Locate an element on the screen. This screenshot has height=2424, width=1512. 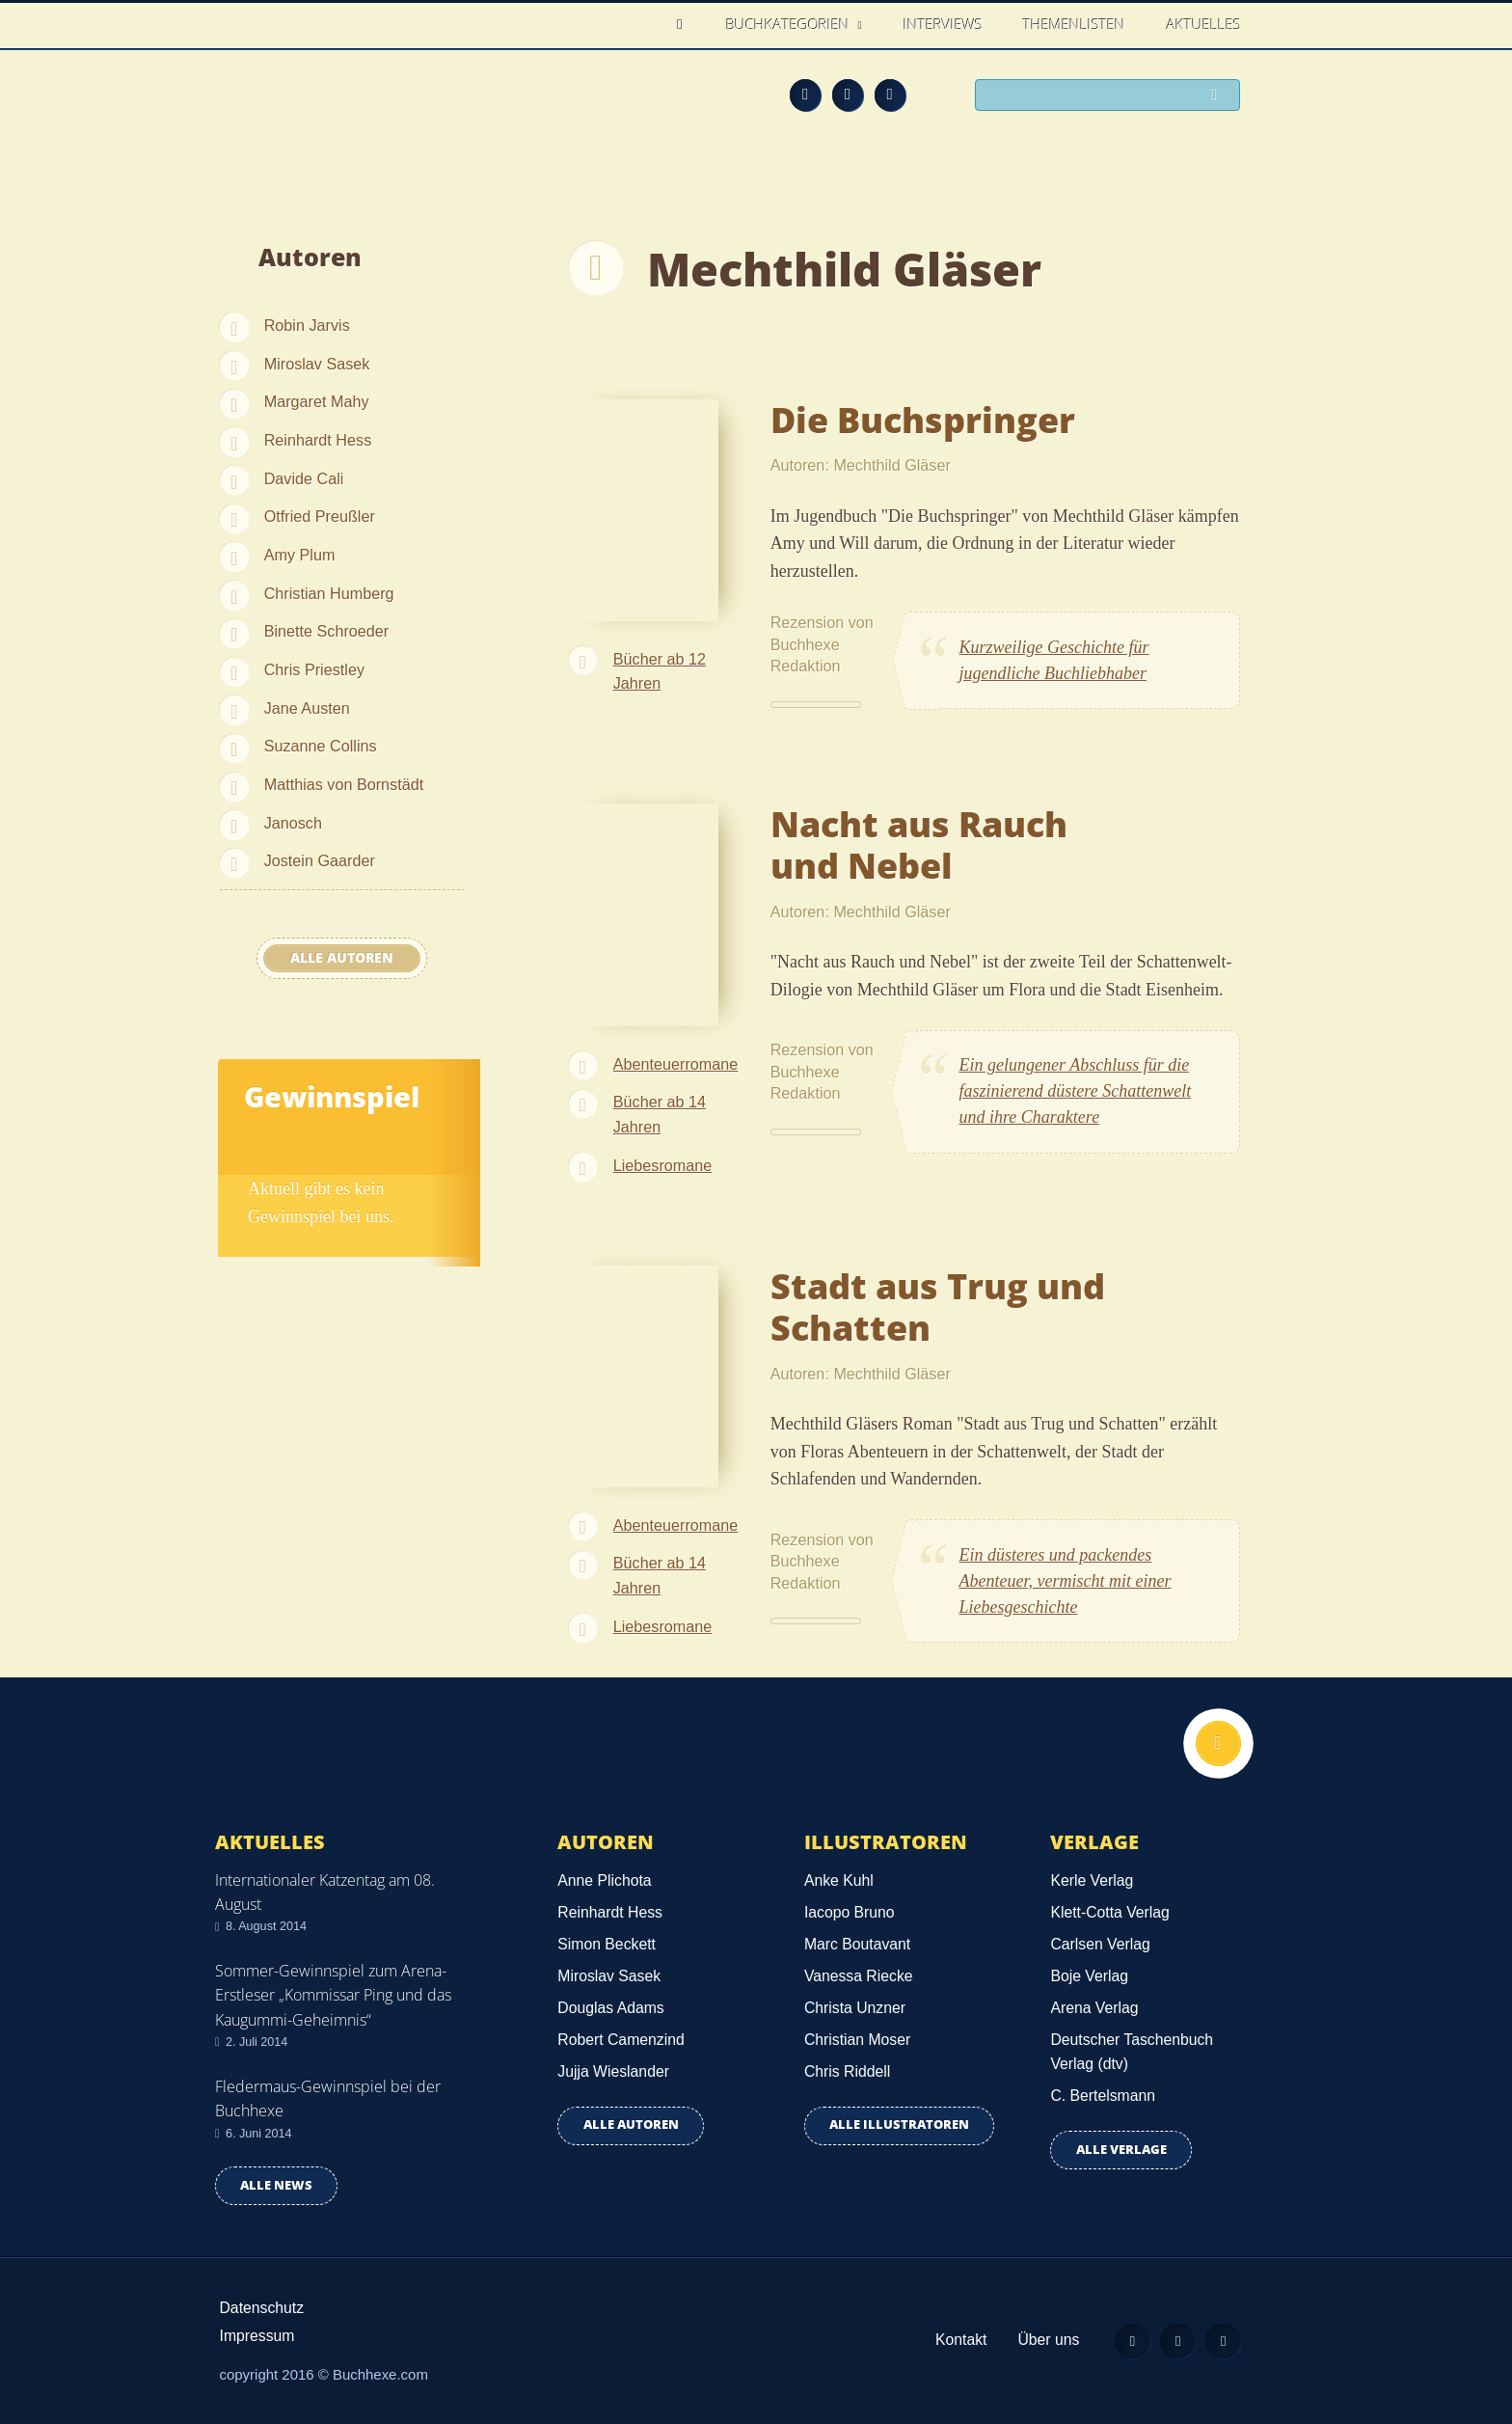
Über uns is located at coordinates (1037, 2339).